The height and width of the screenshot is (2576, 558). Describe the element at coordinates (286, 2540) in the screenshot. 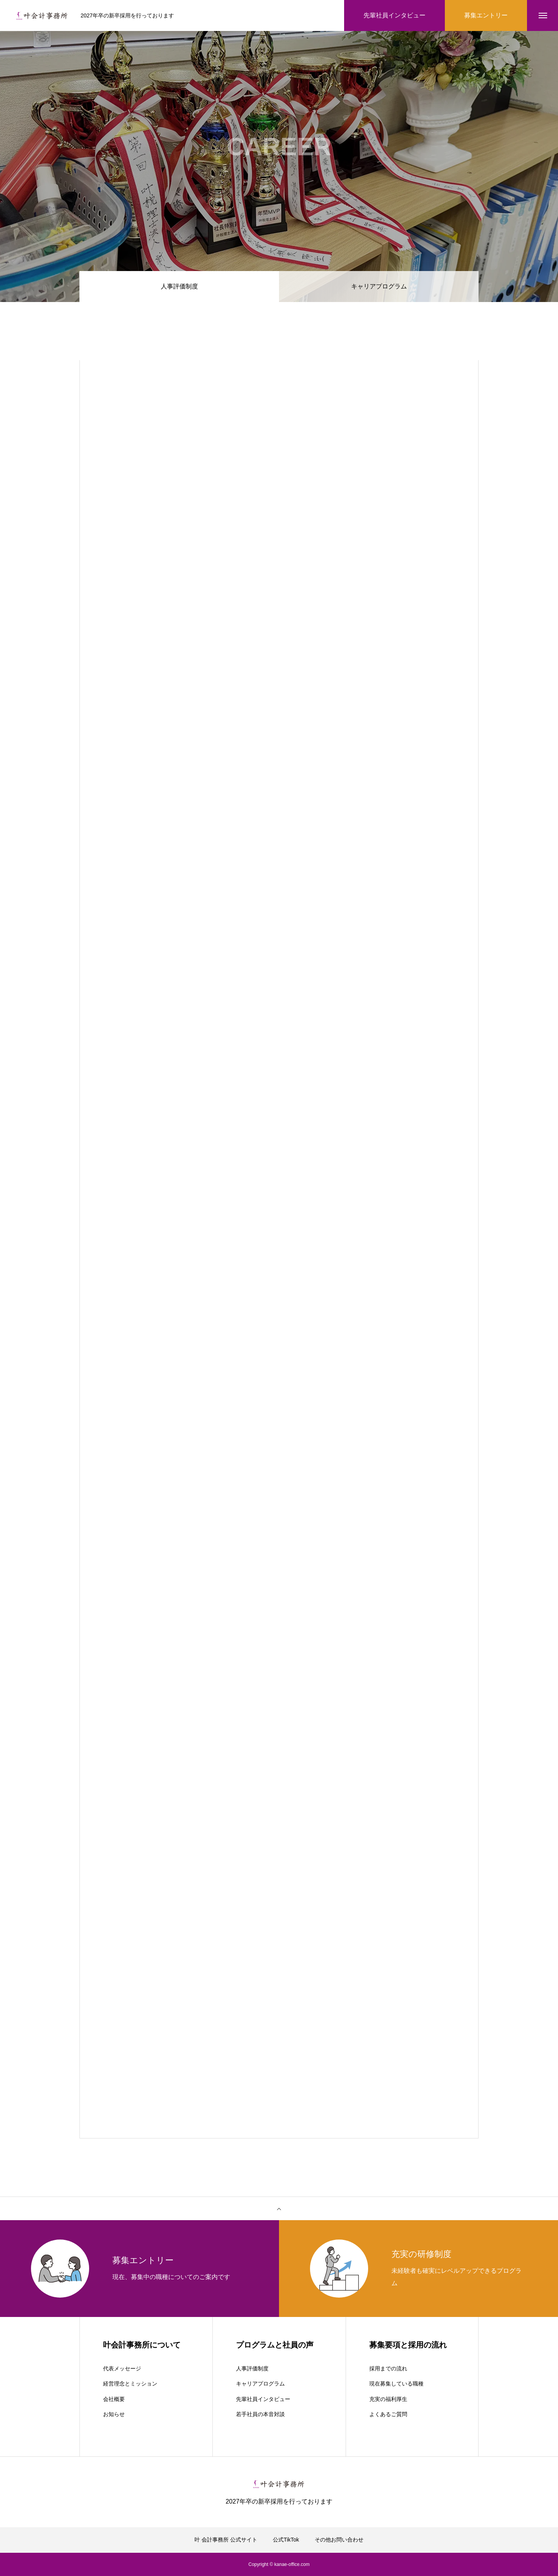

I see `公式TikTok` at that location.